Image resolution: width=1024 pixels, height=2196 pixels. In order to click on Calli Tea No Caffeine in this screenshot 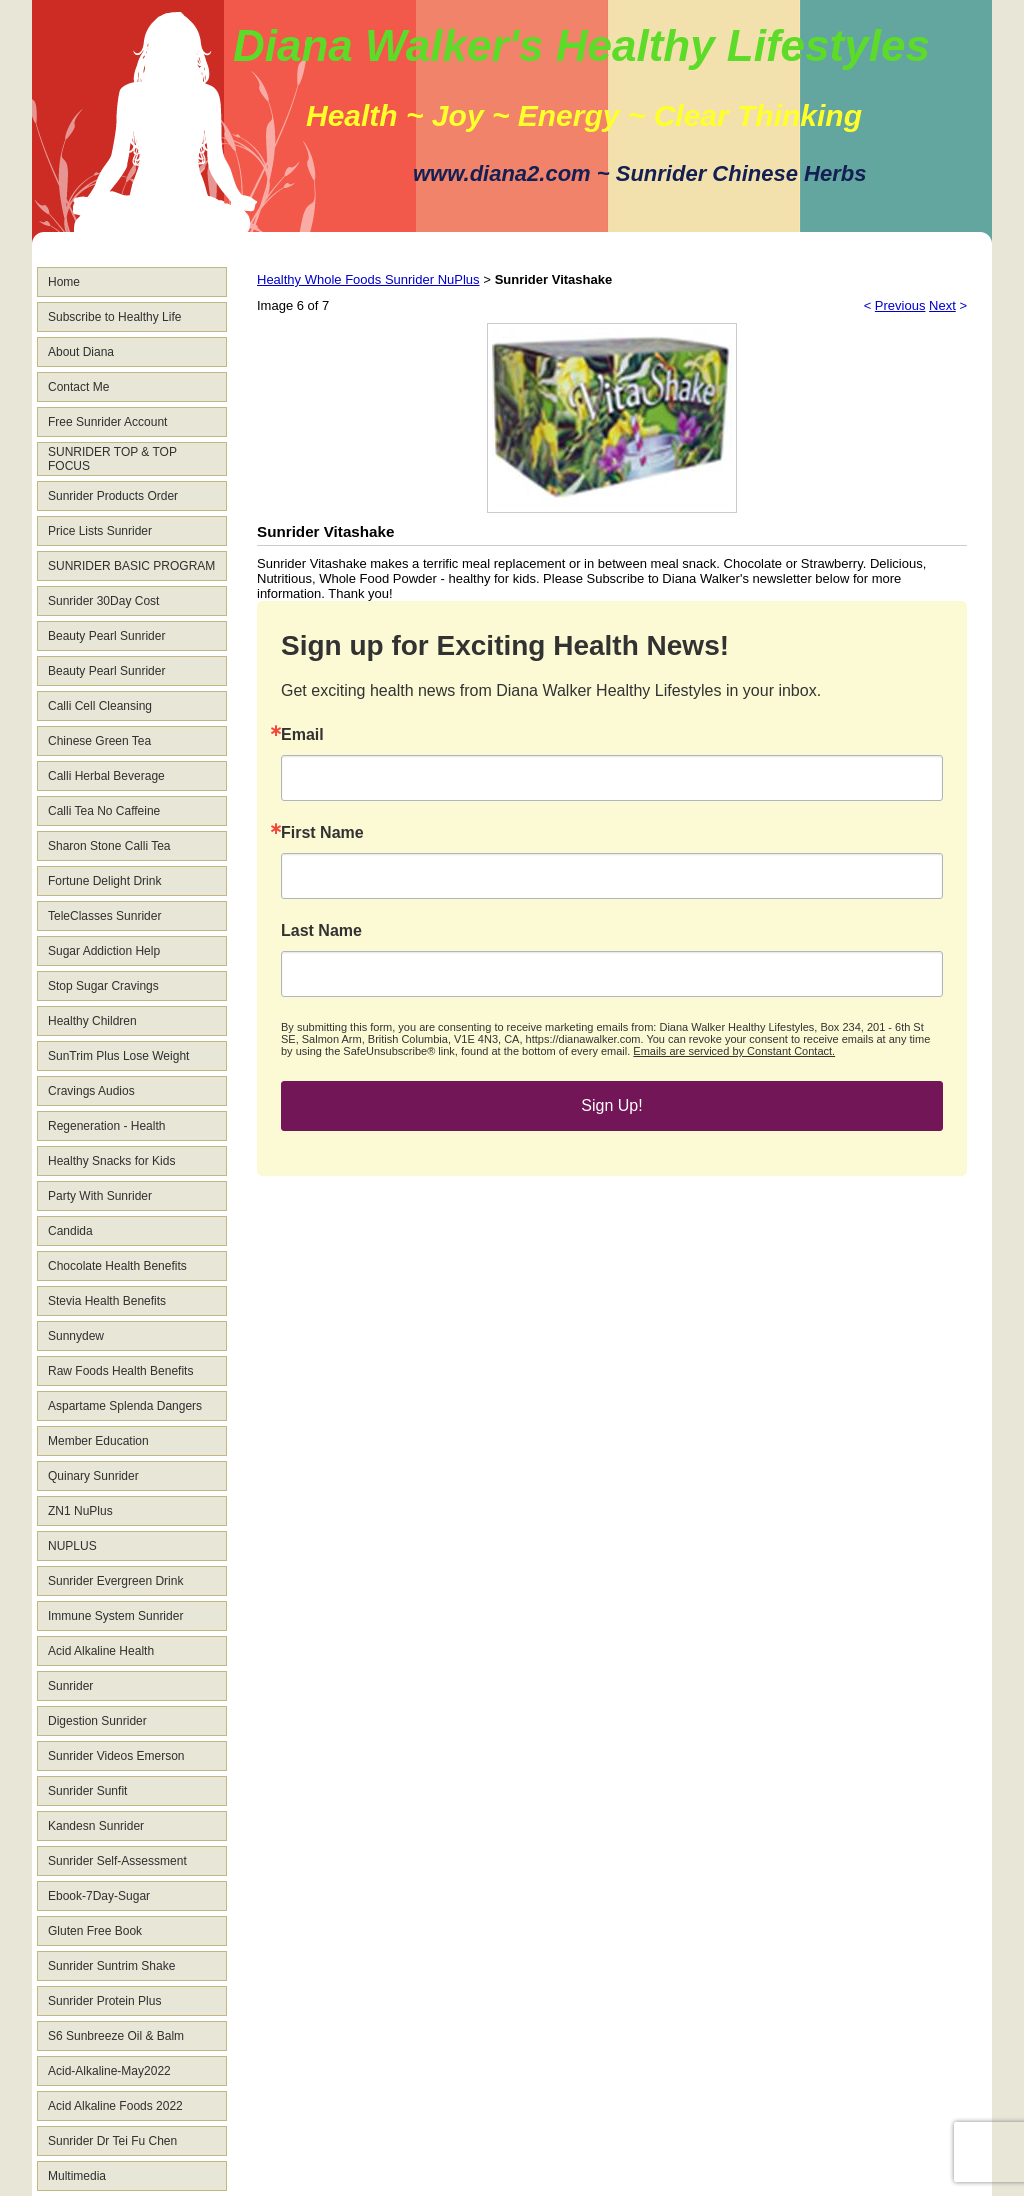, I will do `click(104, 811)`.